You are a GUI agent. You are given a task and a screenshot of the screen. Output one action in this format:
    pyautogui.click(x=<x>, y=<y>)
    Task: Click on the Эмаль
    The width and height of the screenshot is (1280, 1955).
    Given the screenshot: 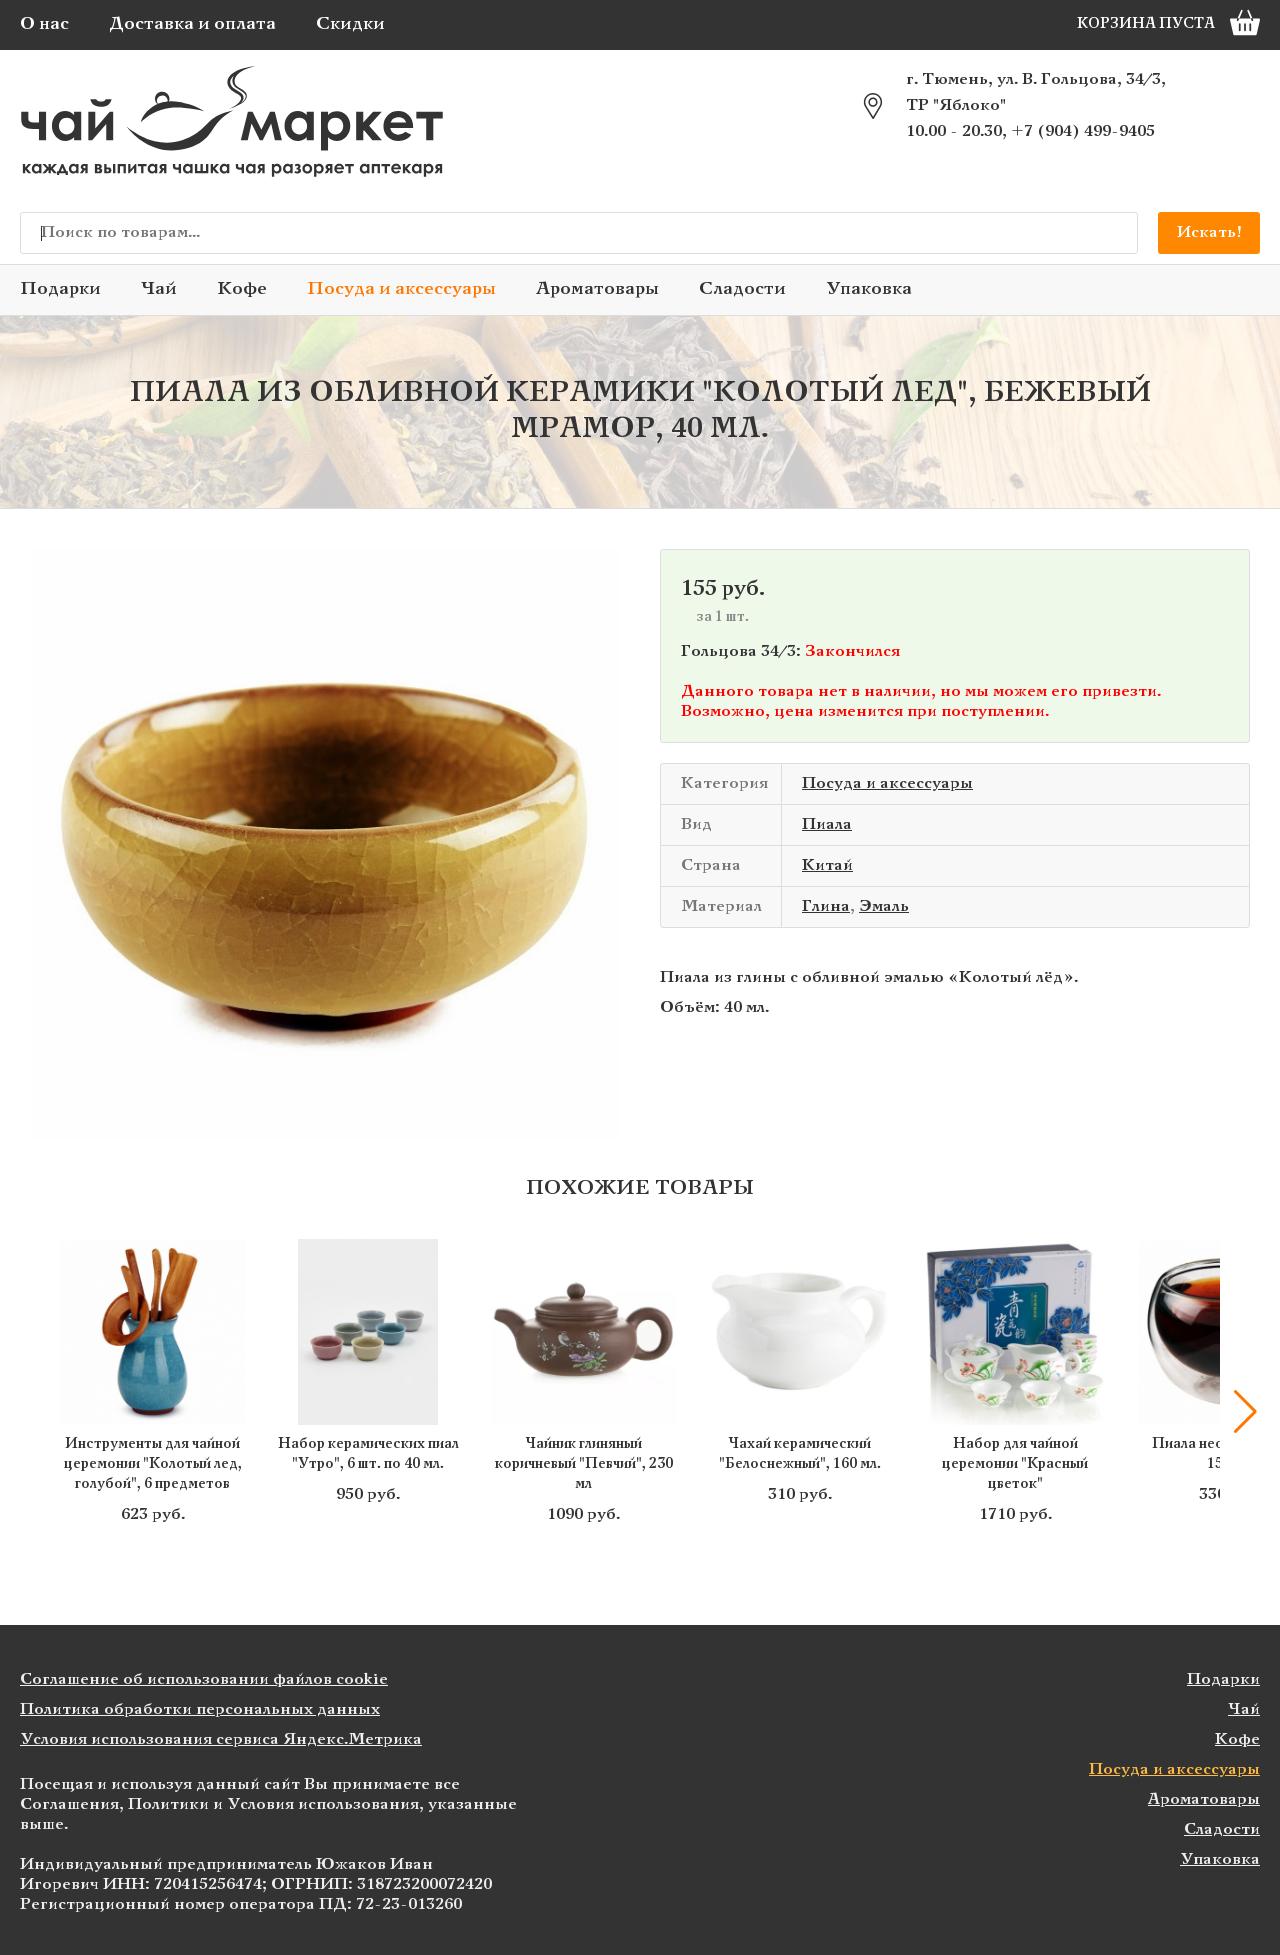 What is the action you would take?
    pyautogui.click(x=884, y=906)
    